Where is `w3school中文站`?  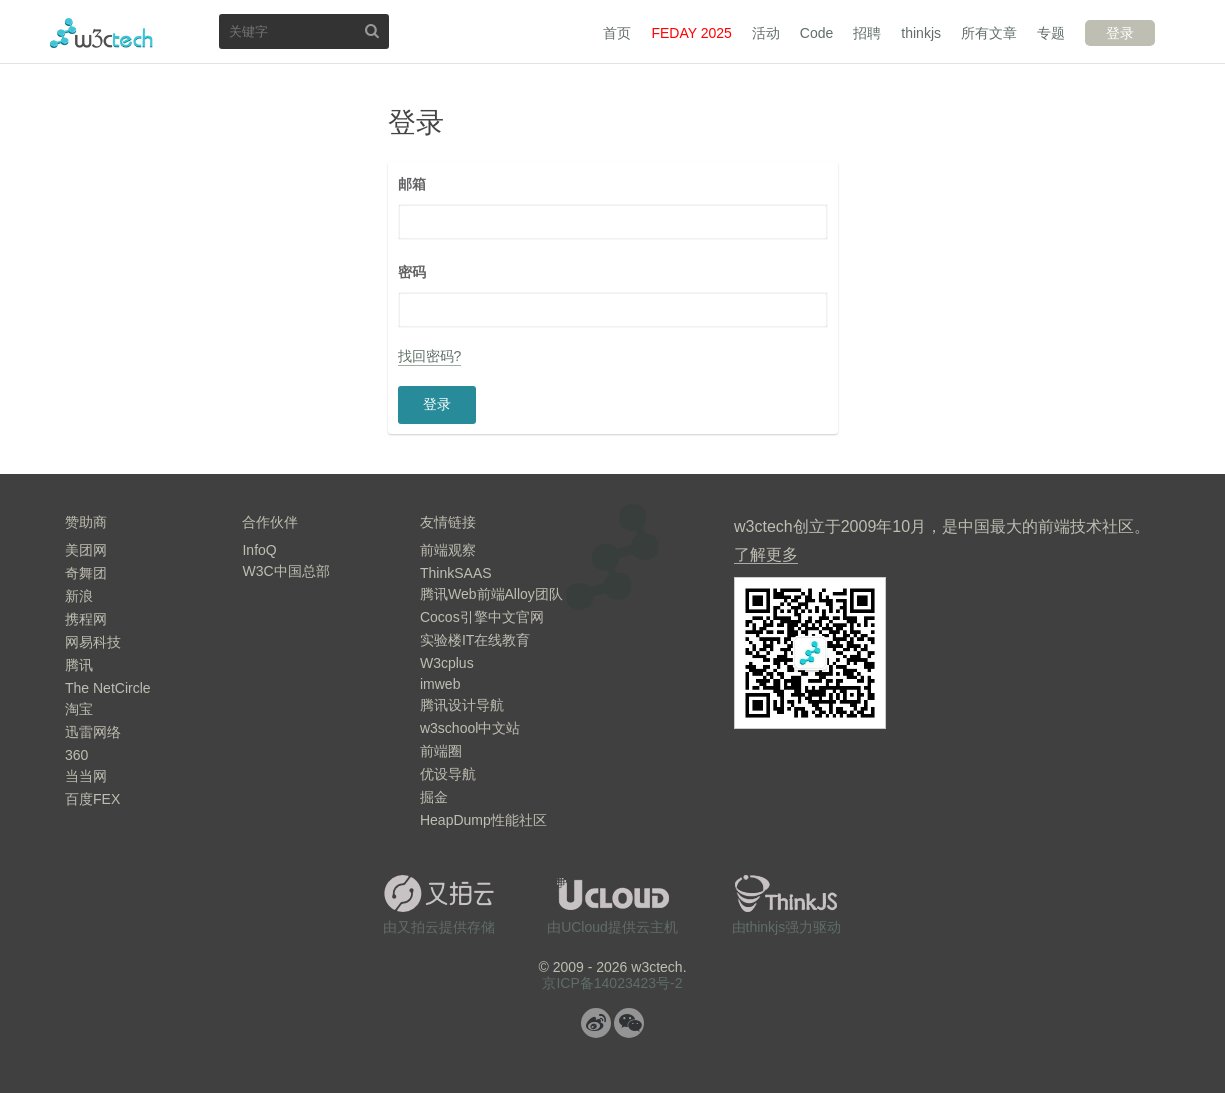 w3school中文站 is located at coordinates (470, 728).